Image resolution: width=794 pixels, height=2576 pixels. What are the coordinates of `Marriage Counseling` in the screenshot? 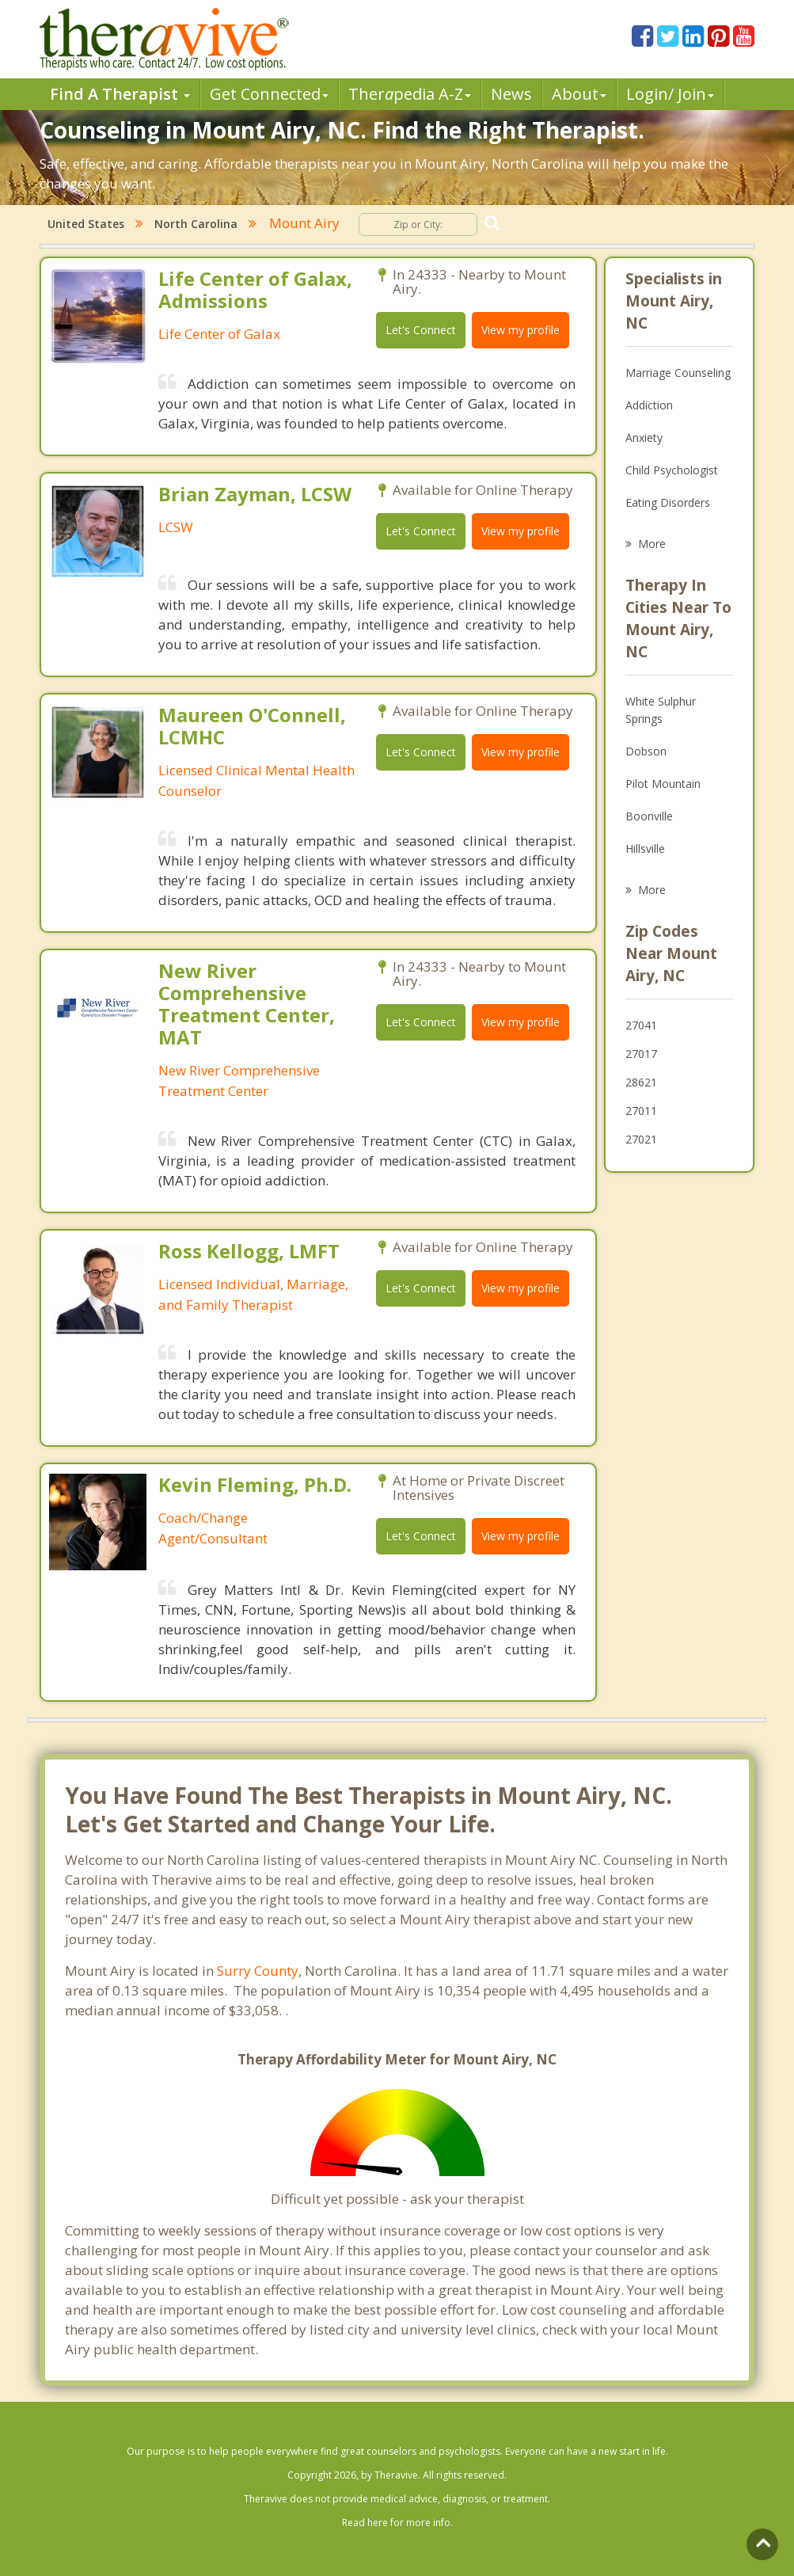 It's located at (678, 372).